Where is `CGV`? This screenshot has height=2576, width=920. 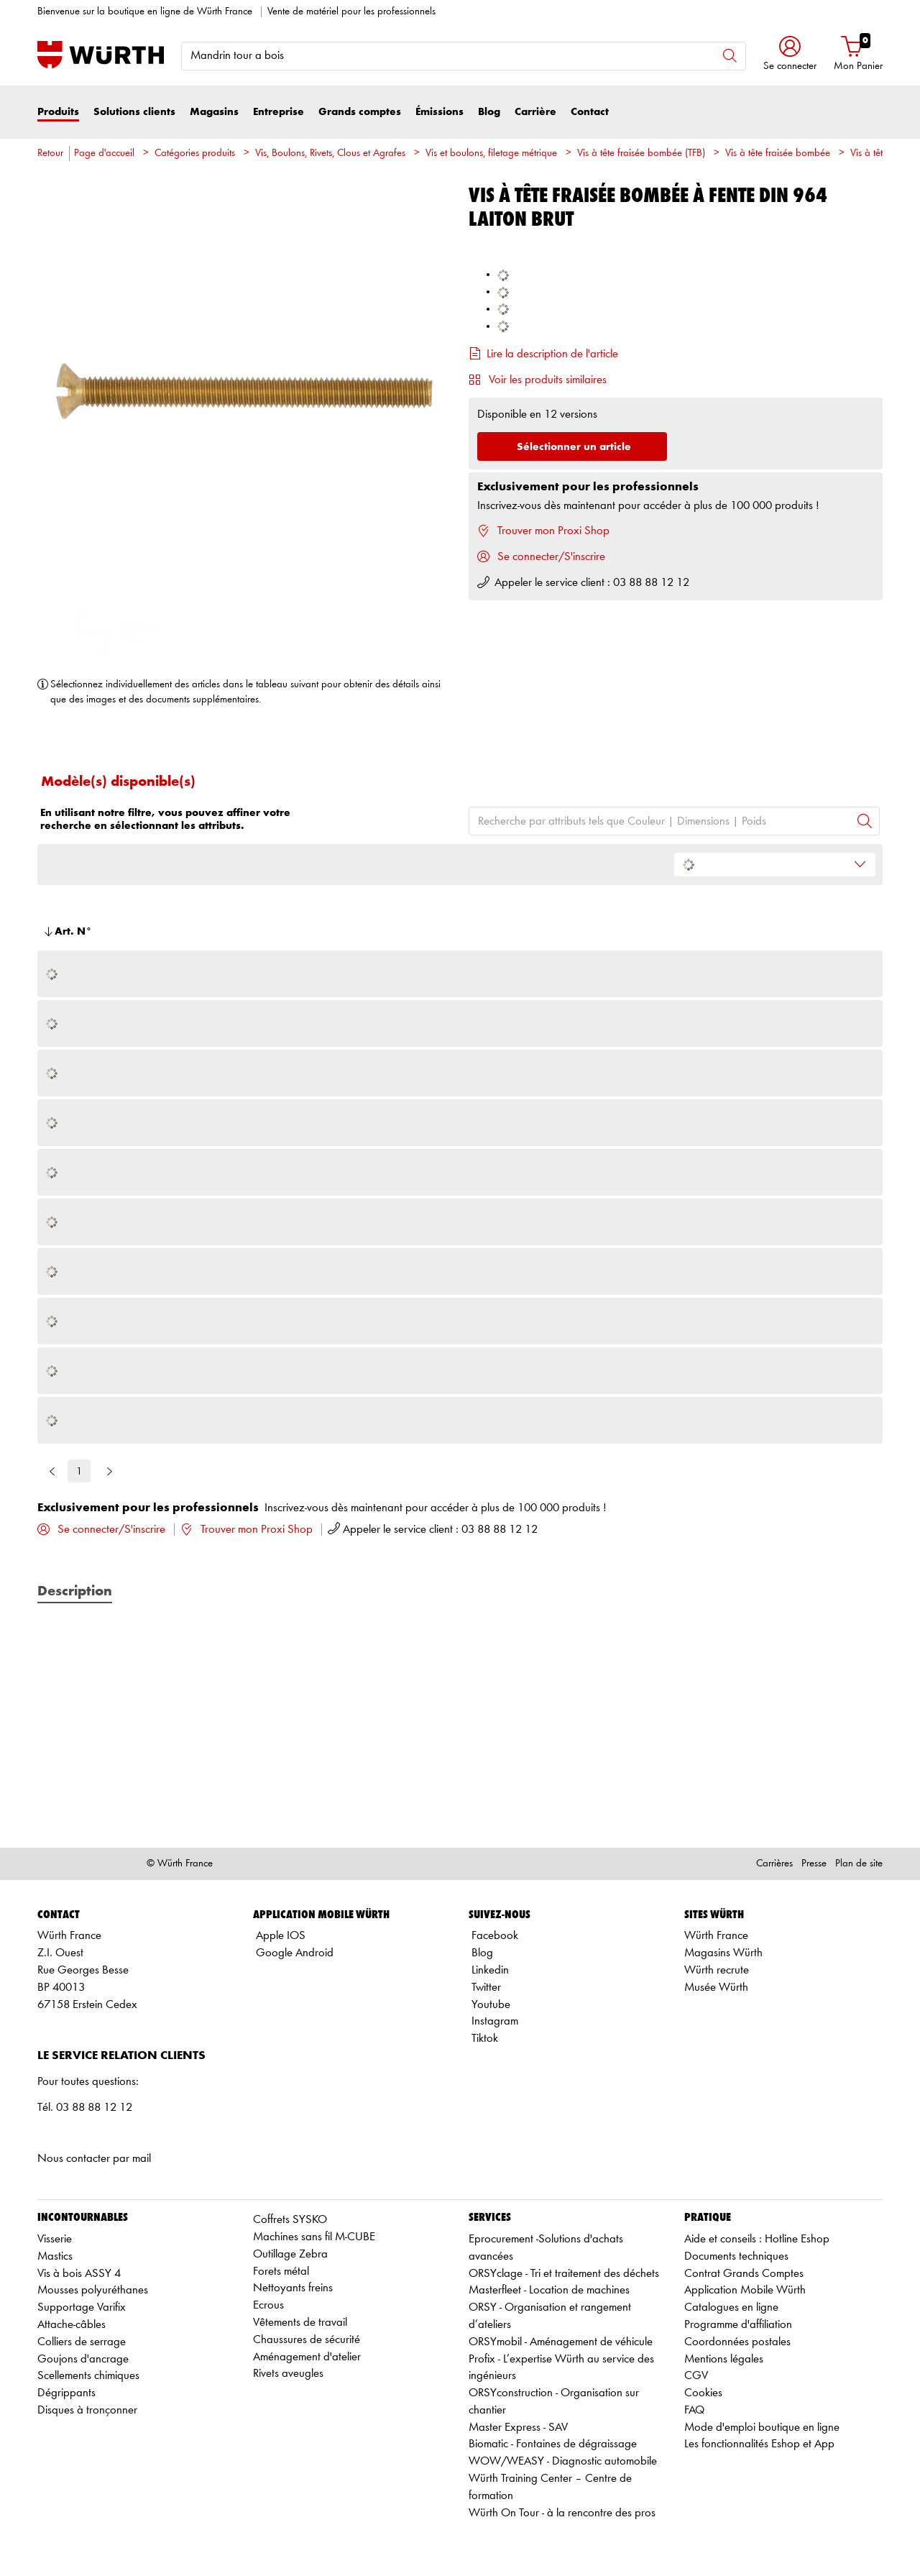 CGV is located at coordinates (696, 2376).